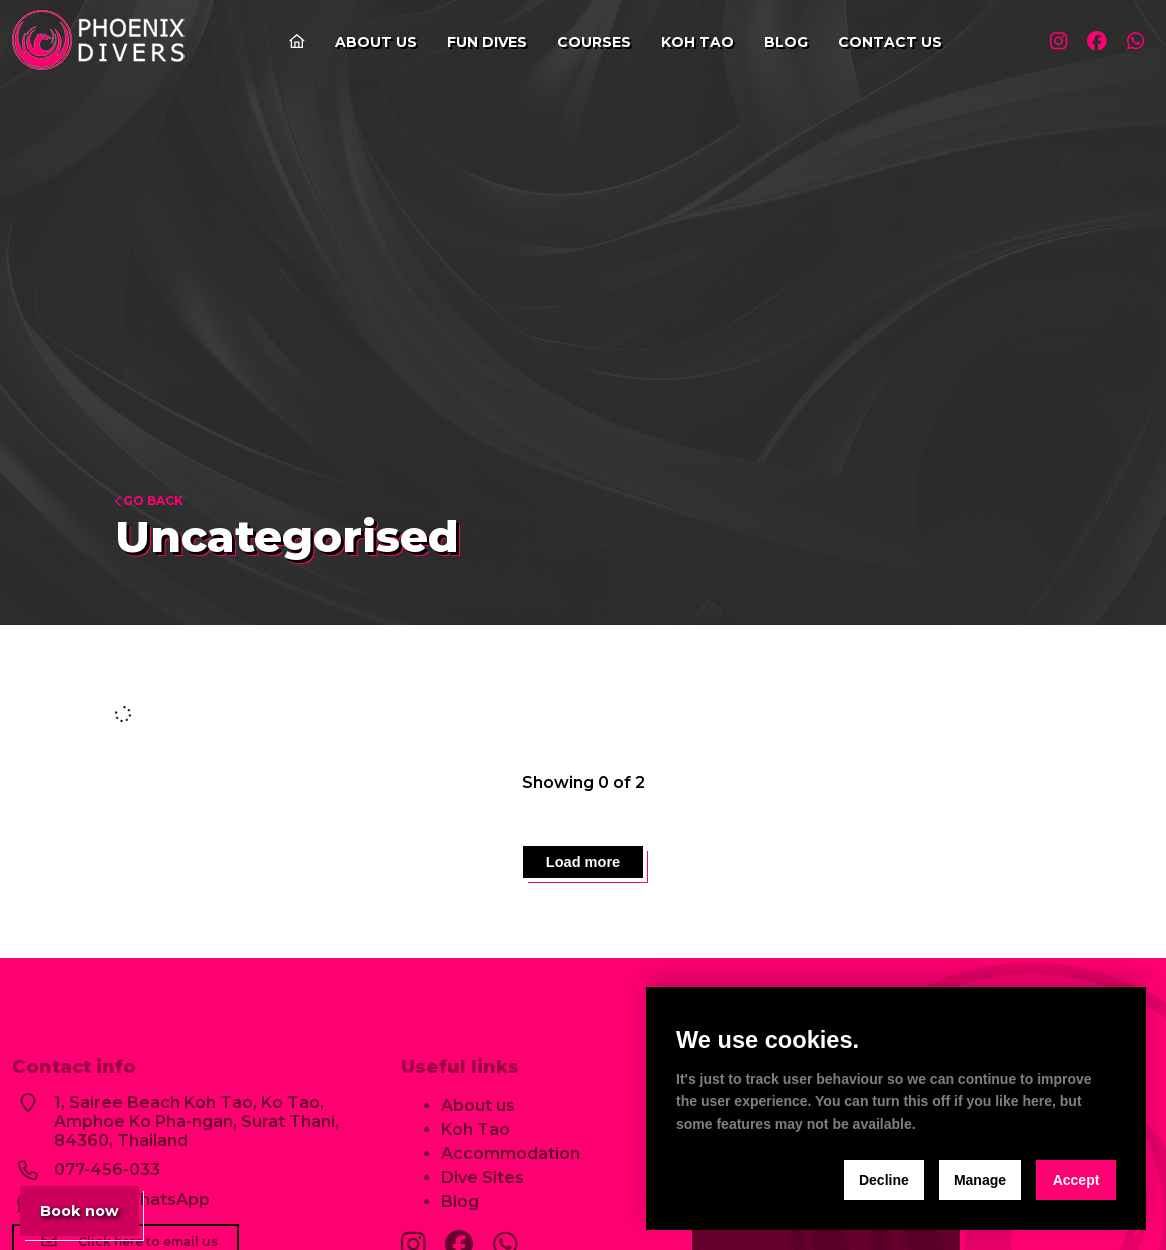 The height and width of the screenshot is (1250, 1166). I want to click on [Visit our facebook profile], so click(1091, 42).